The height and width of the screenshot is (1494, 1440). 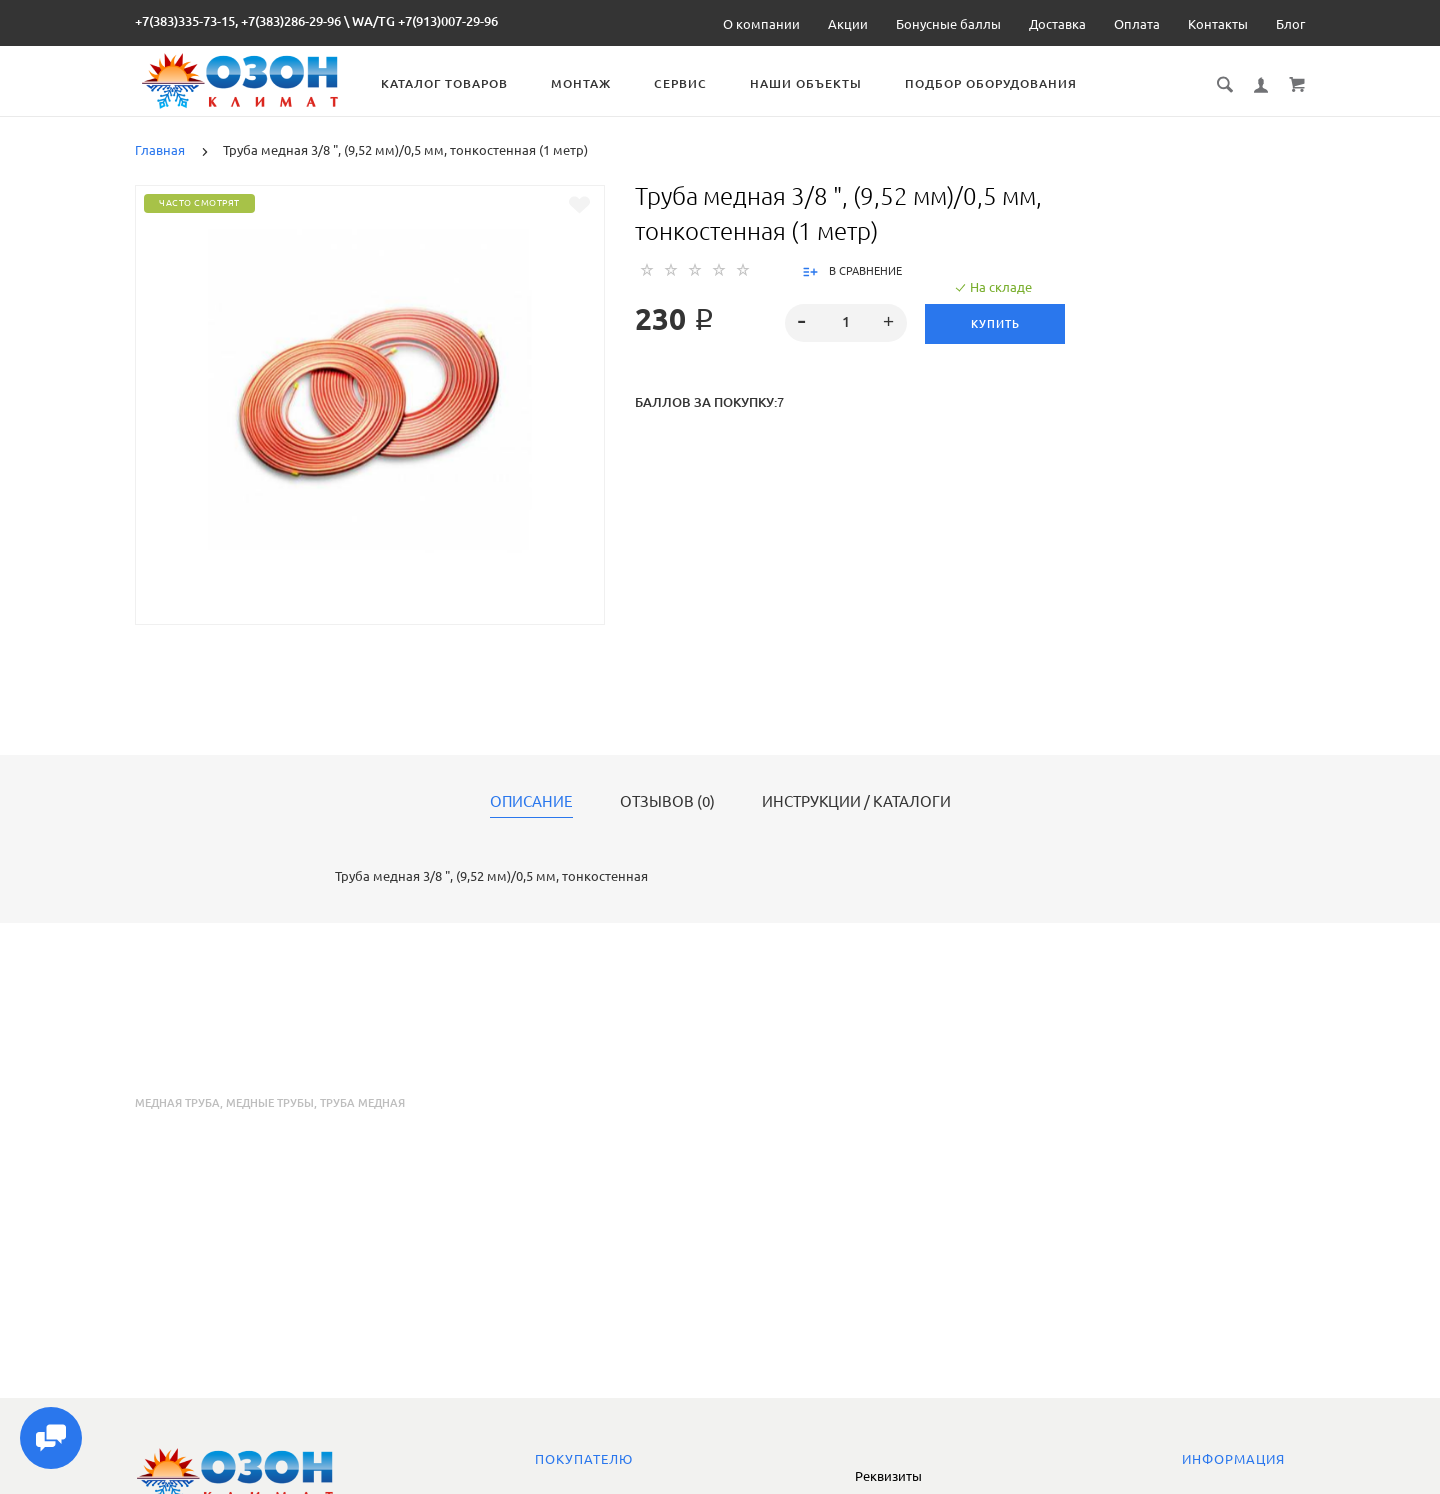 I want to click on Реквизиты, so click(x=888, y=1476).